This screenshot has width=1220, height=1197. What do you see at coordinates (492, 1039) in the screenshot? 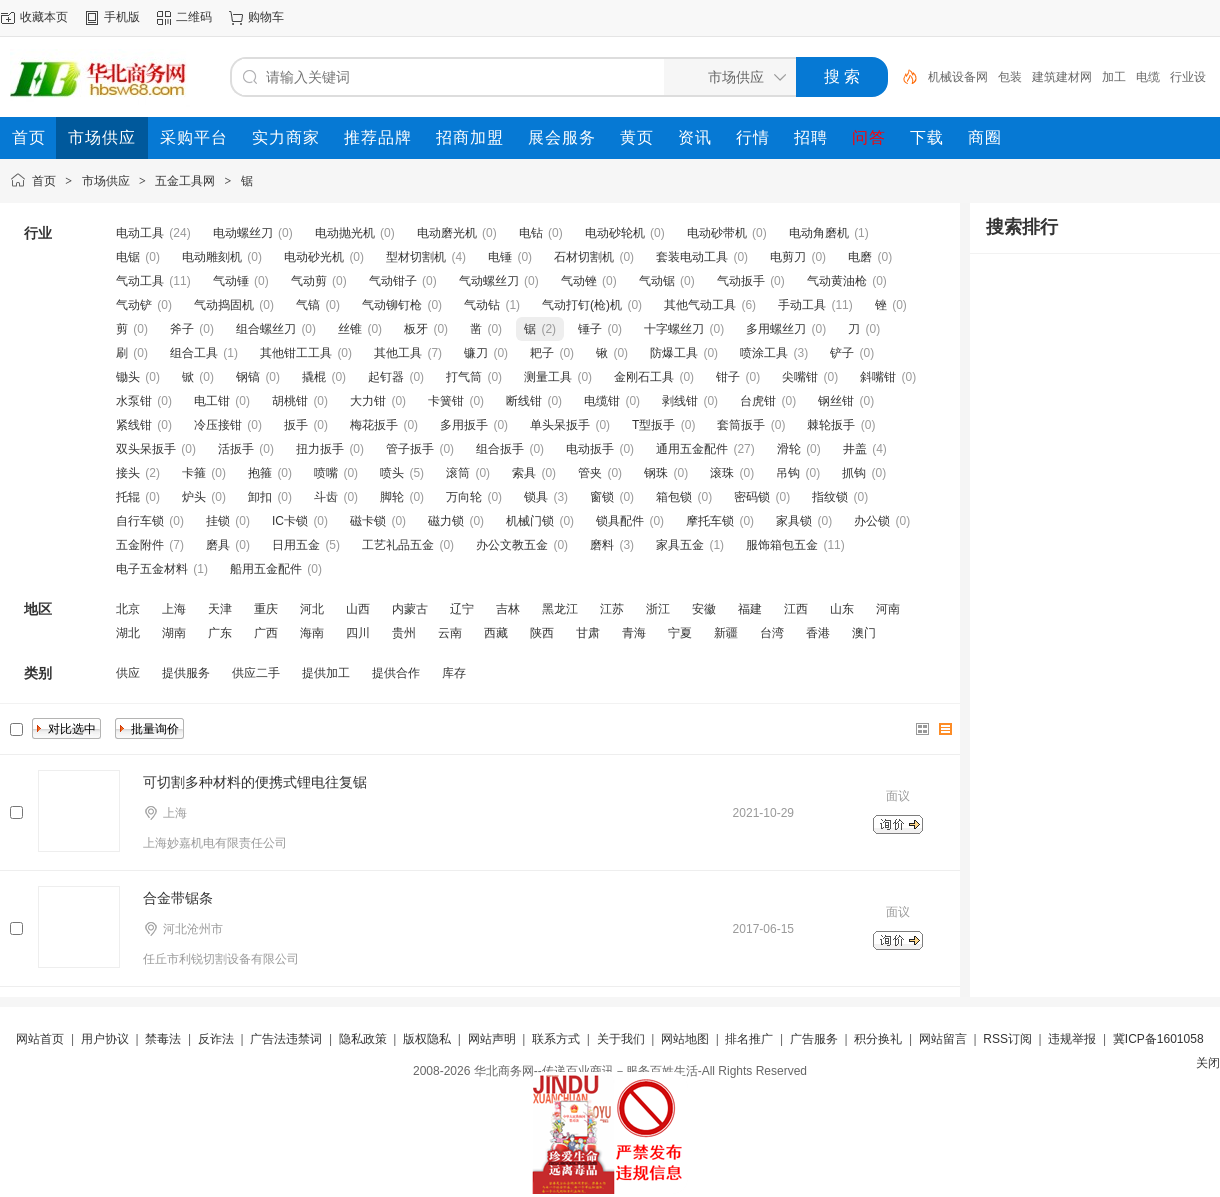
I see `网站声明` at bounding box center [492, 1039].